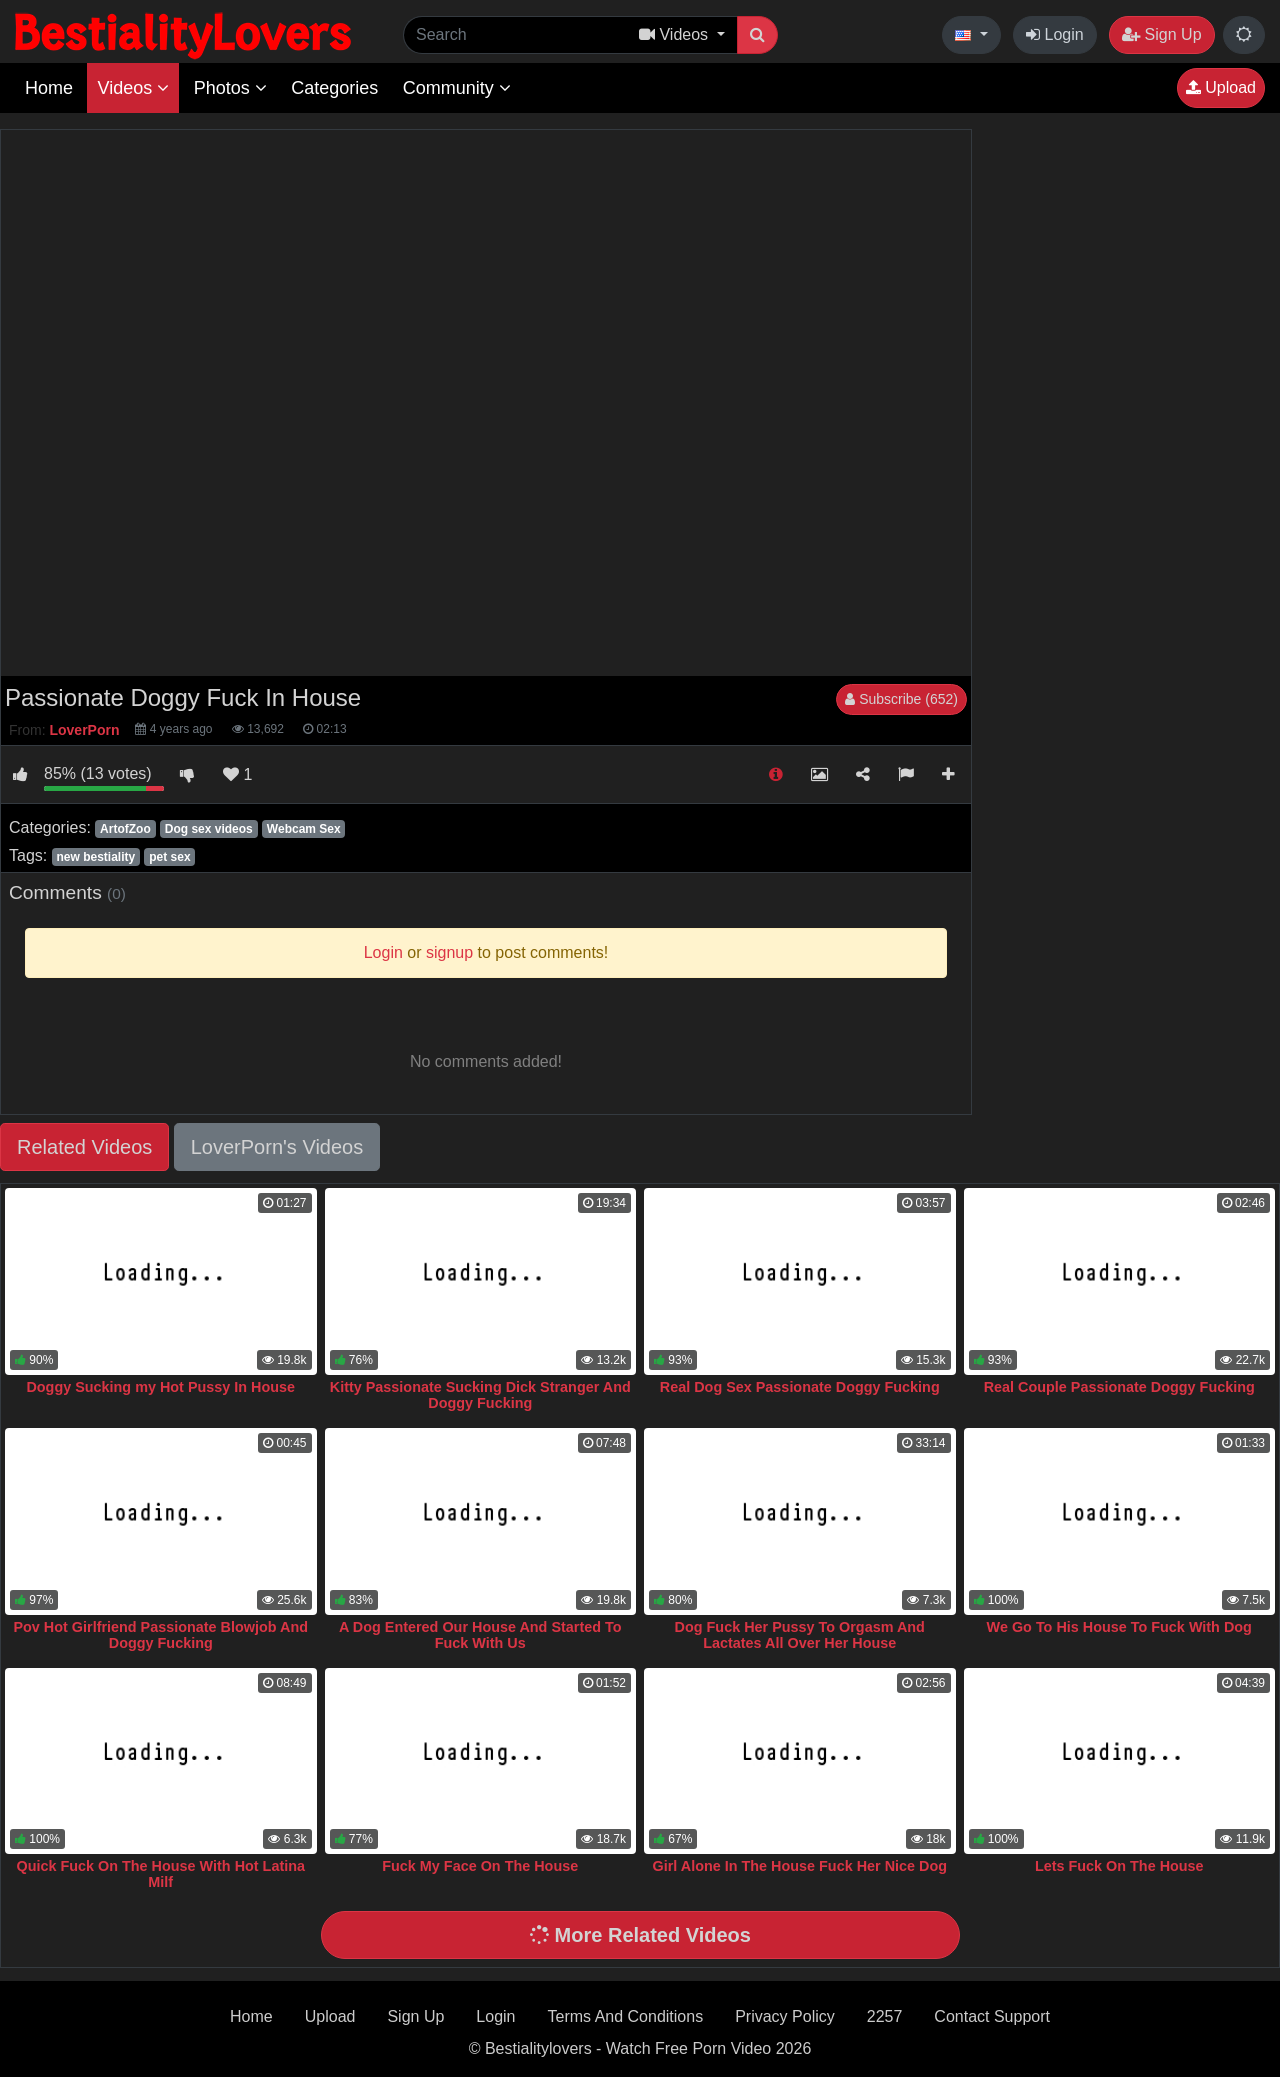 This screenshot has width=1280, height=2077. Describe the element at coordinates (1221, 87) in the screenshot. I see `Upload` at that location.